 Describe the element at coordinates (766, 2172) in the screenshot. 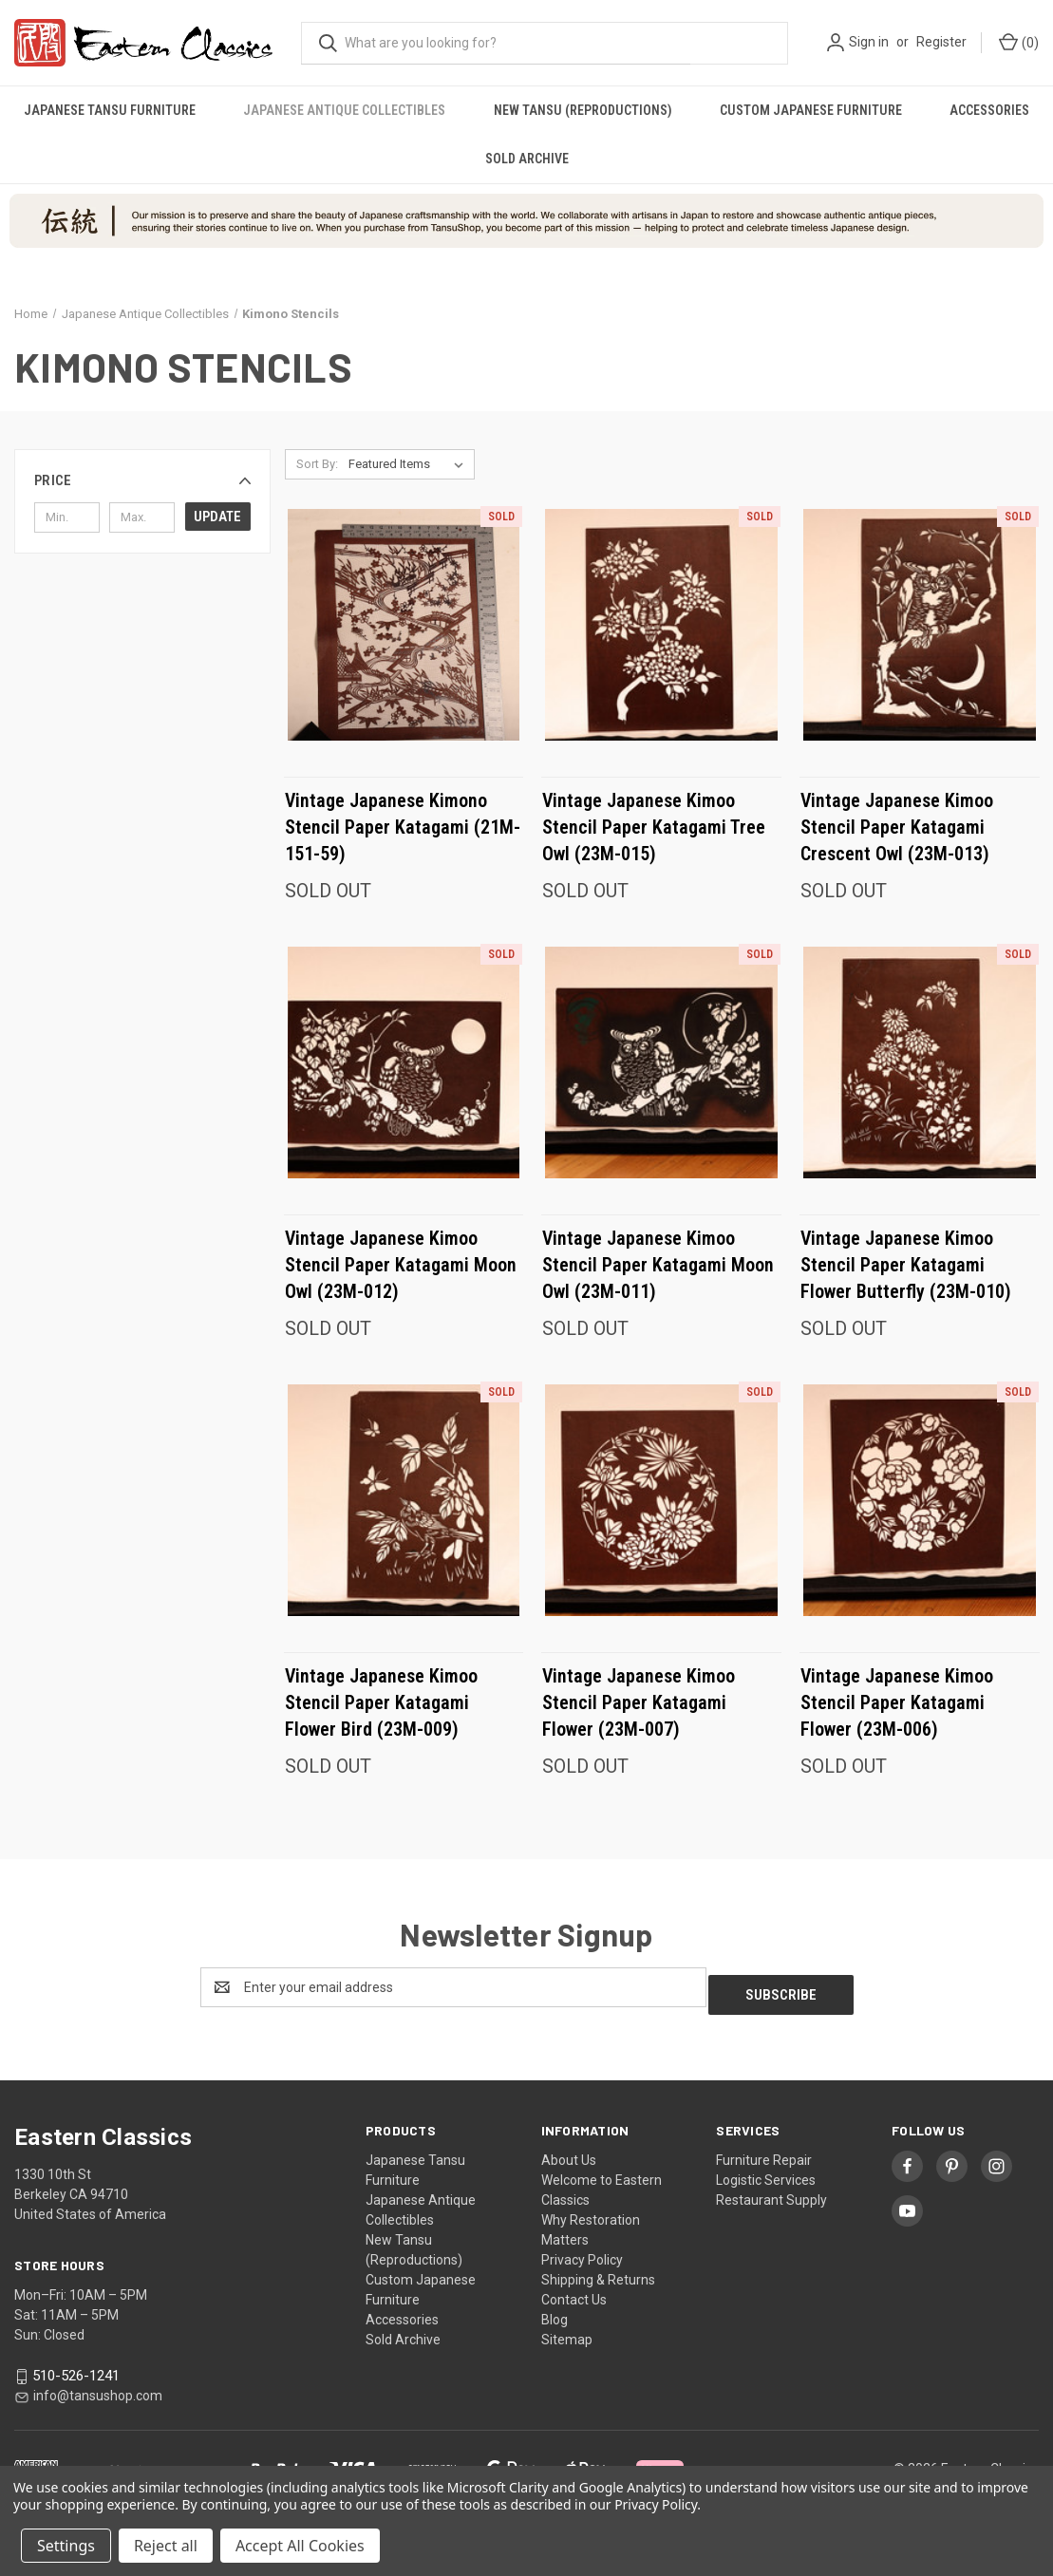

I see `Logistic Services` at that location.